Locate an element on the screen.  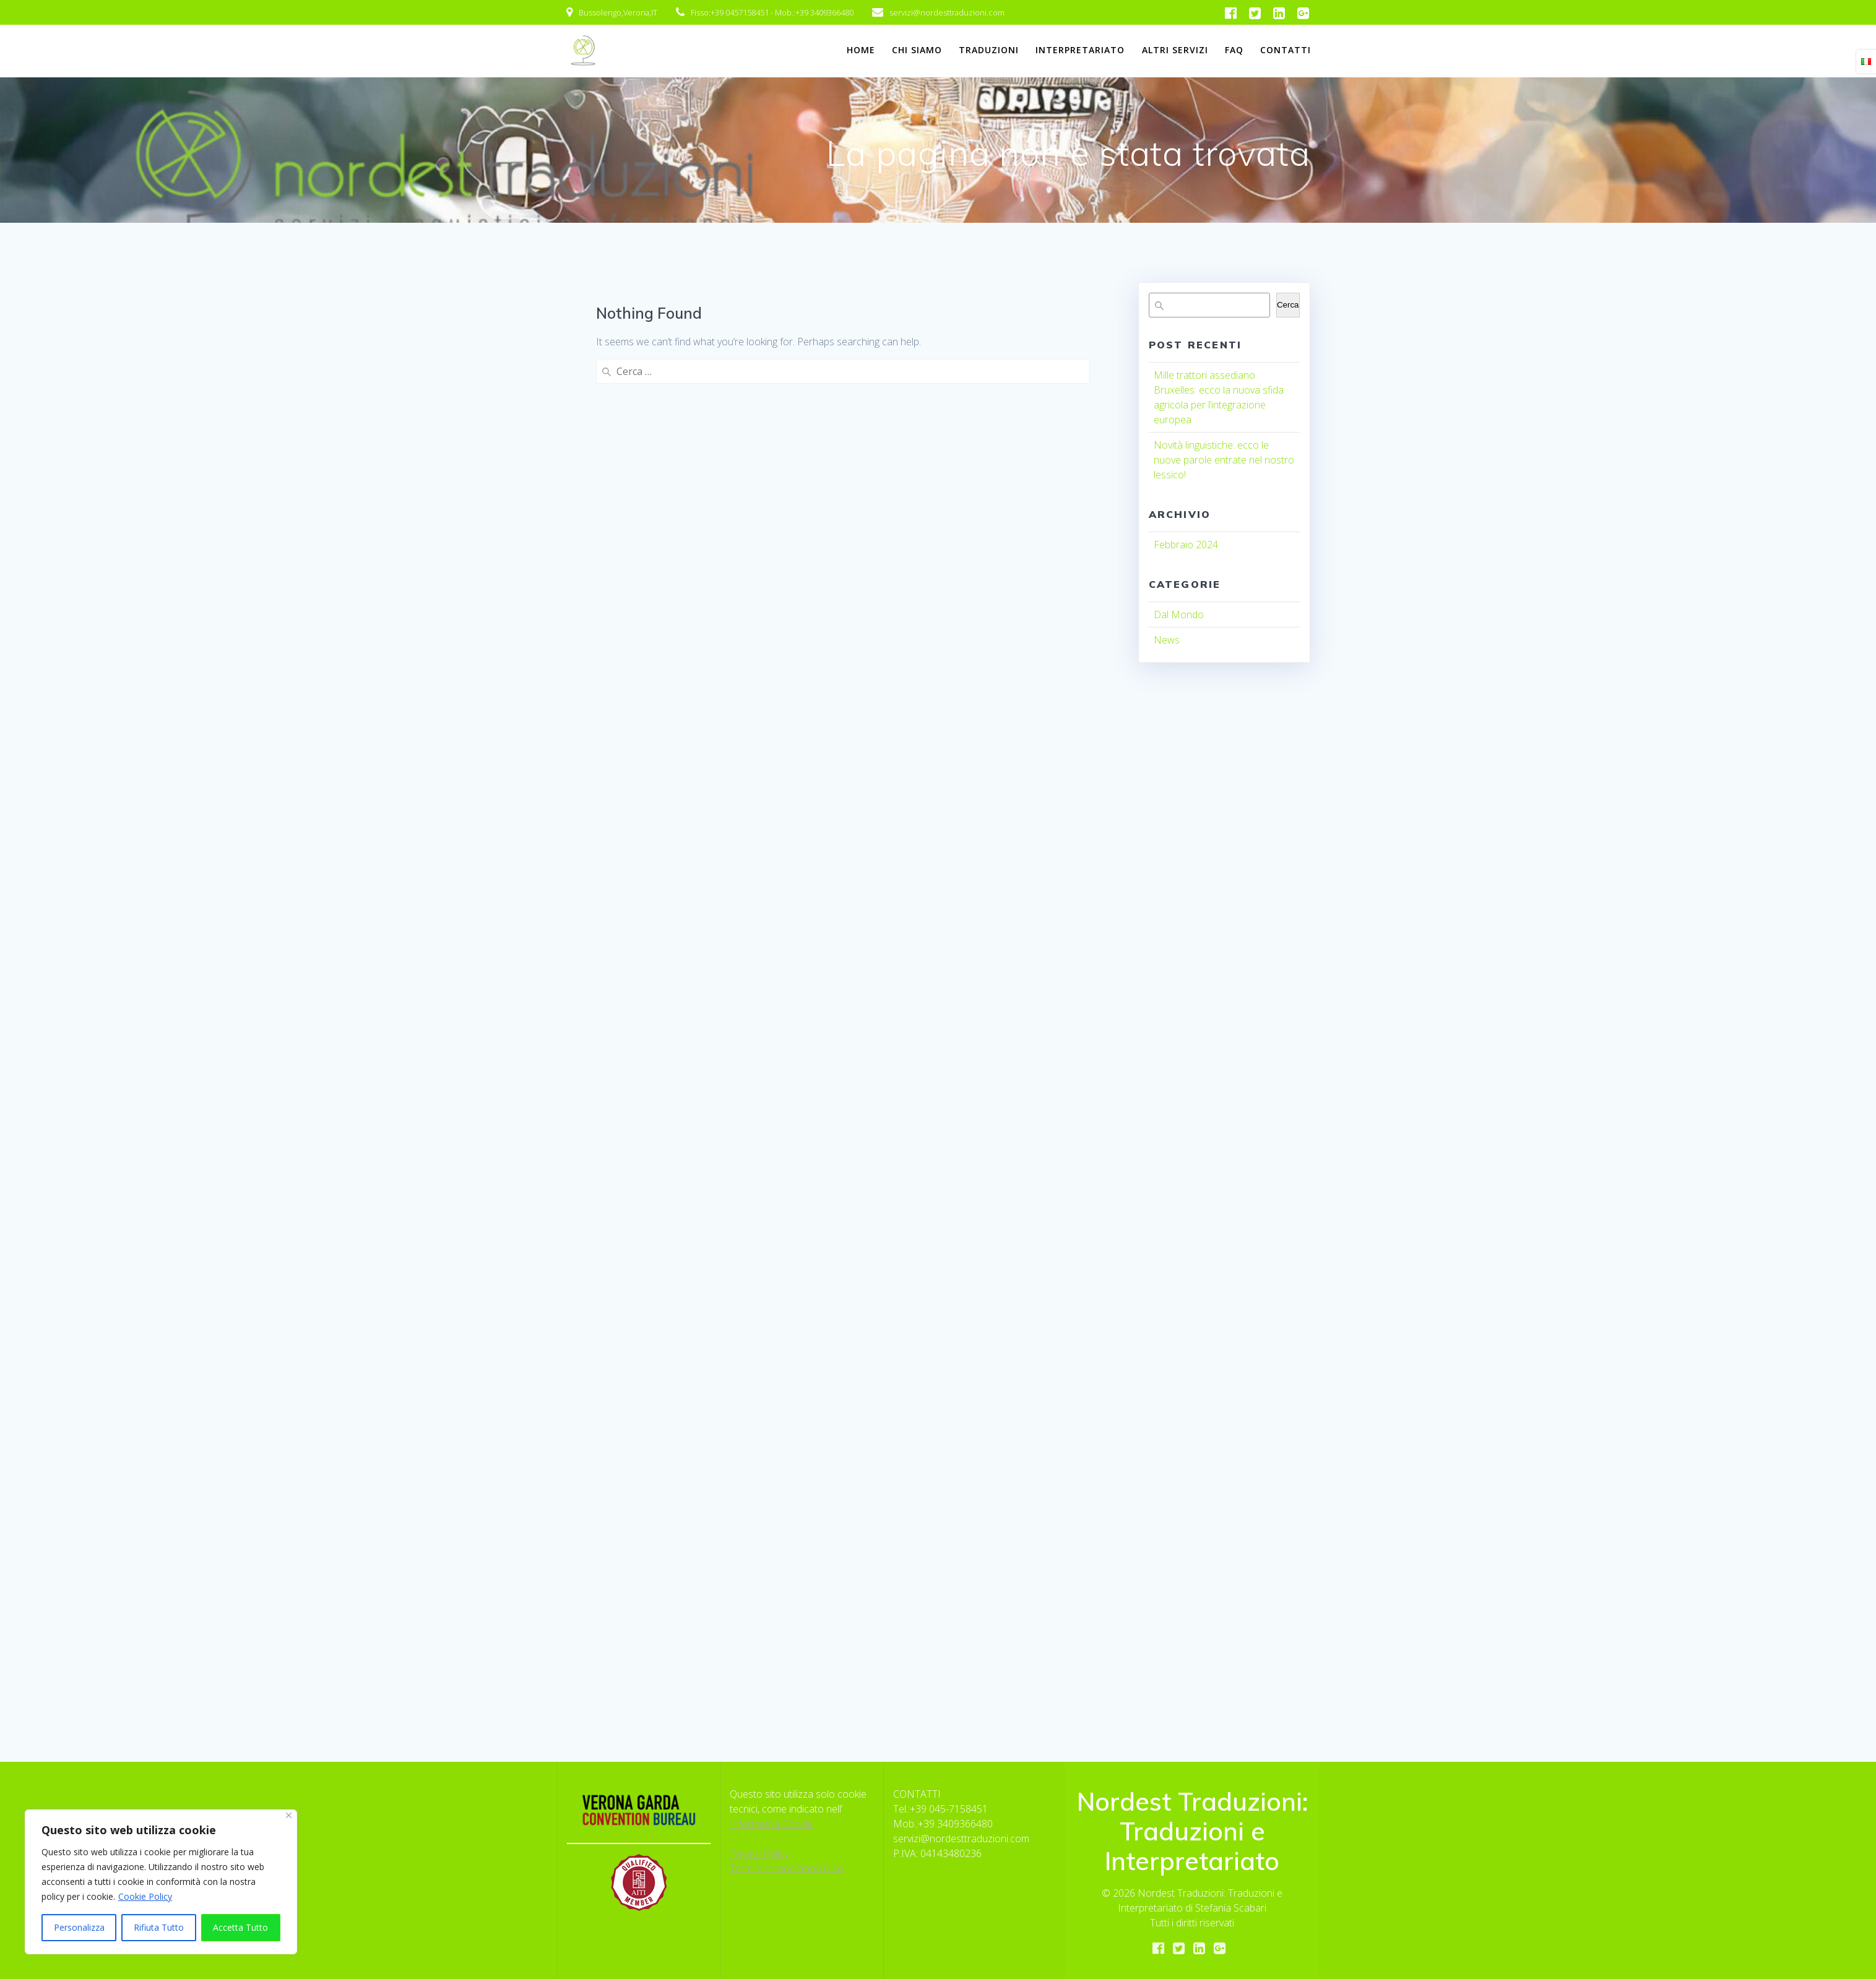
Febbraio 2024 is located at coordinates (1186, 544).